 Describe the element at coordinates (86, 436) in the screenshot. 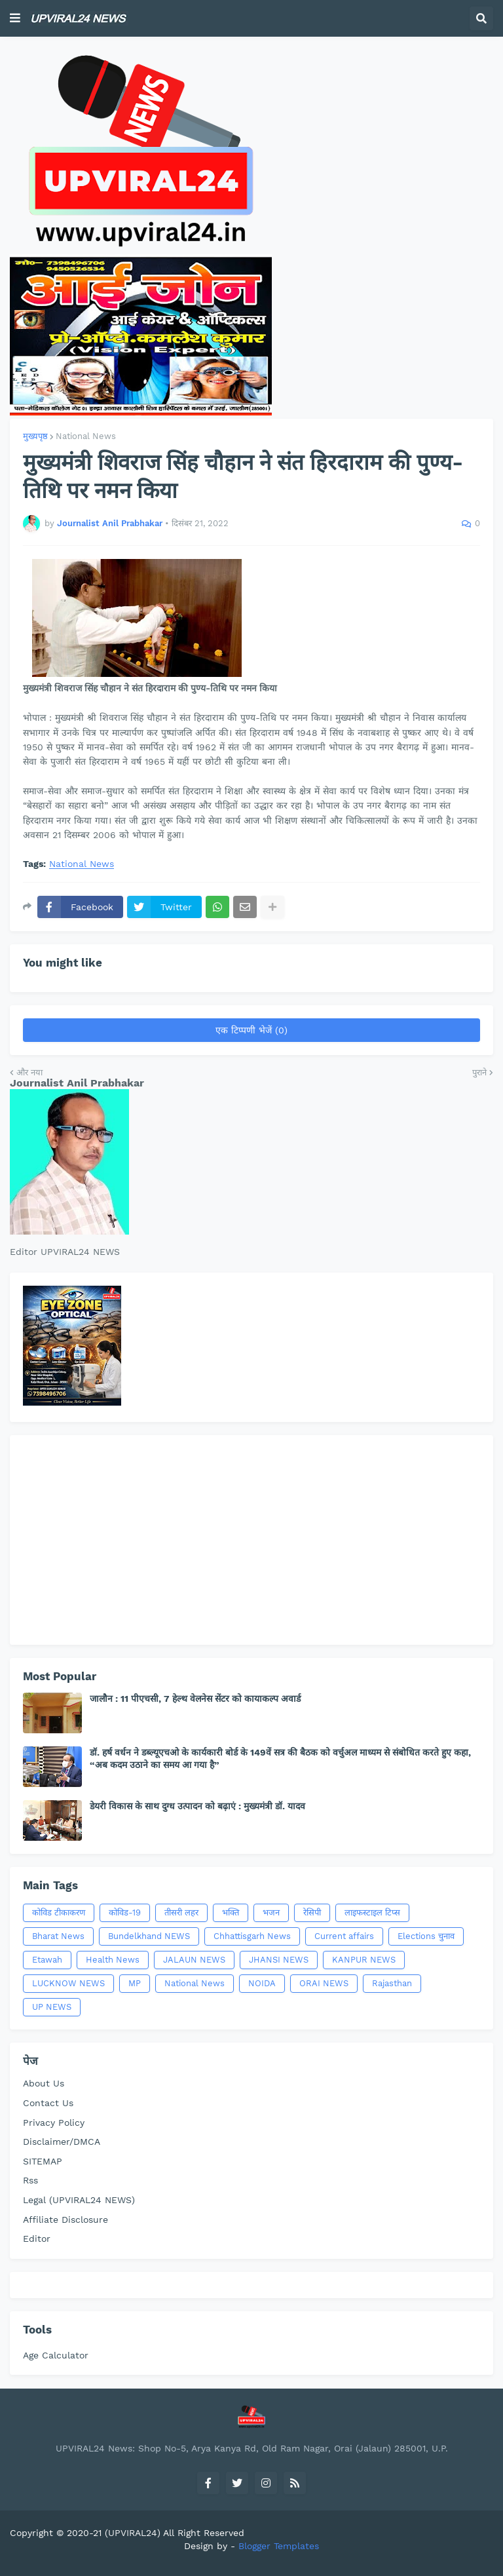

I see `National News` at that location.